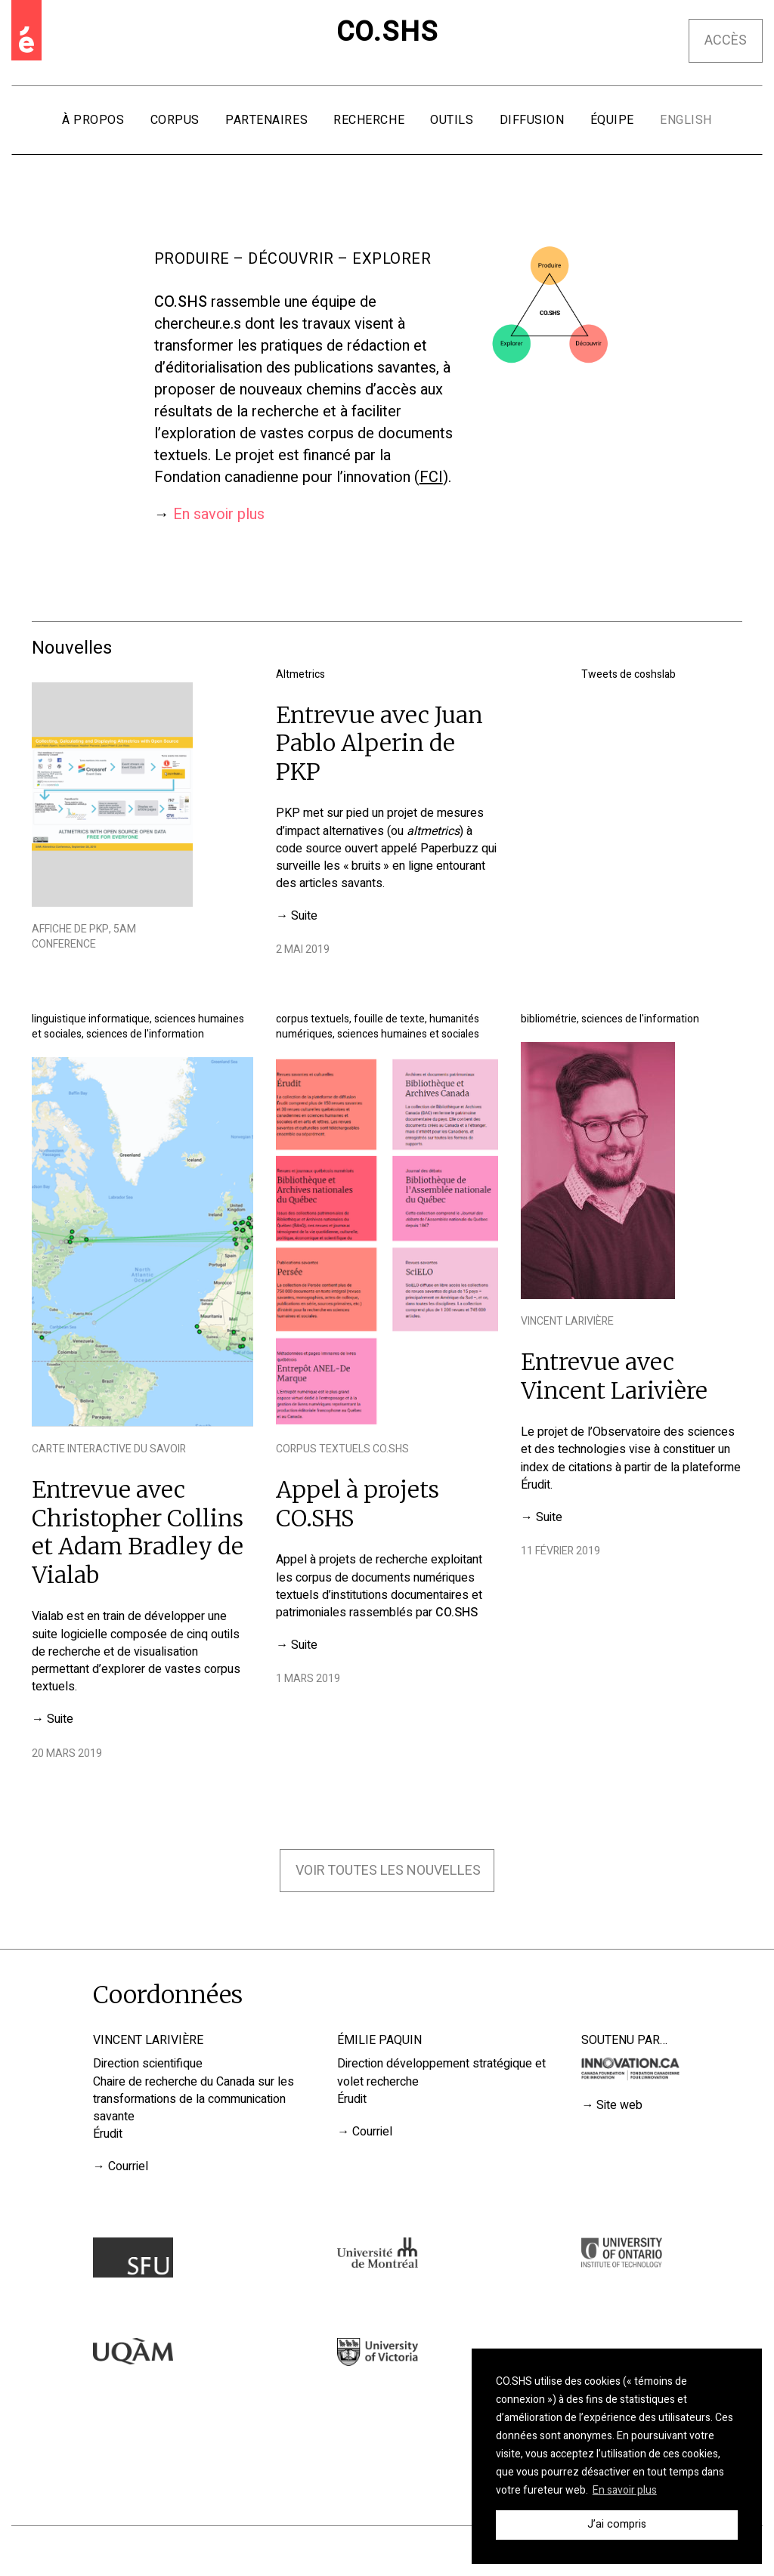  What do you see at coordinates (137, 1532) in the screenshot?
I see `Entrevue avec Christopher Collins et Adam Bradley de Vialab` at bounding box center [137, 1532].